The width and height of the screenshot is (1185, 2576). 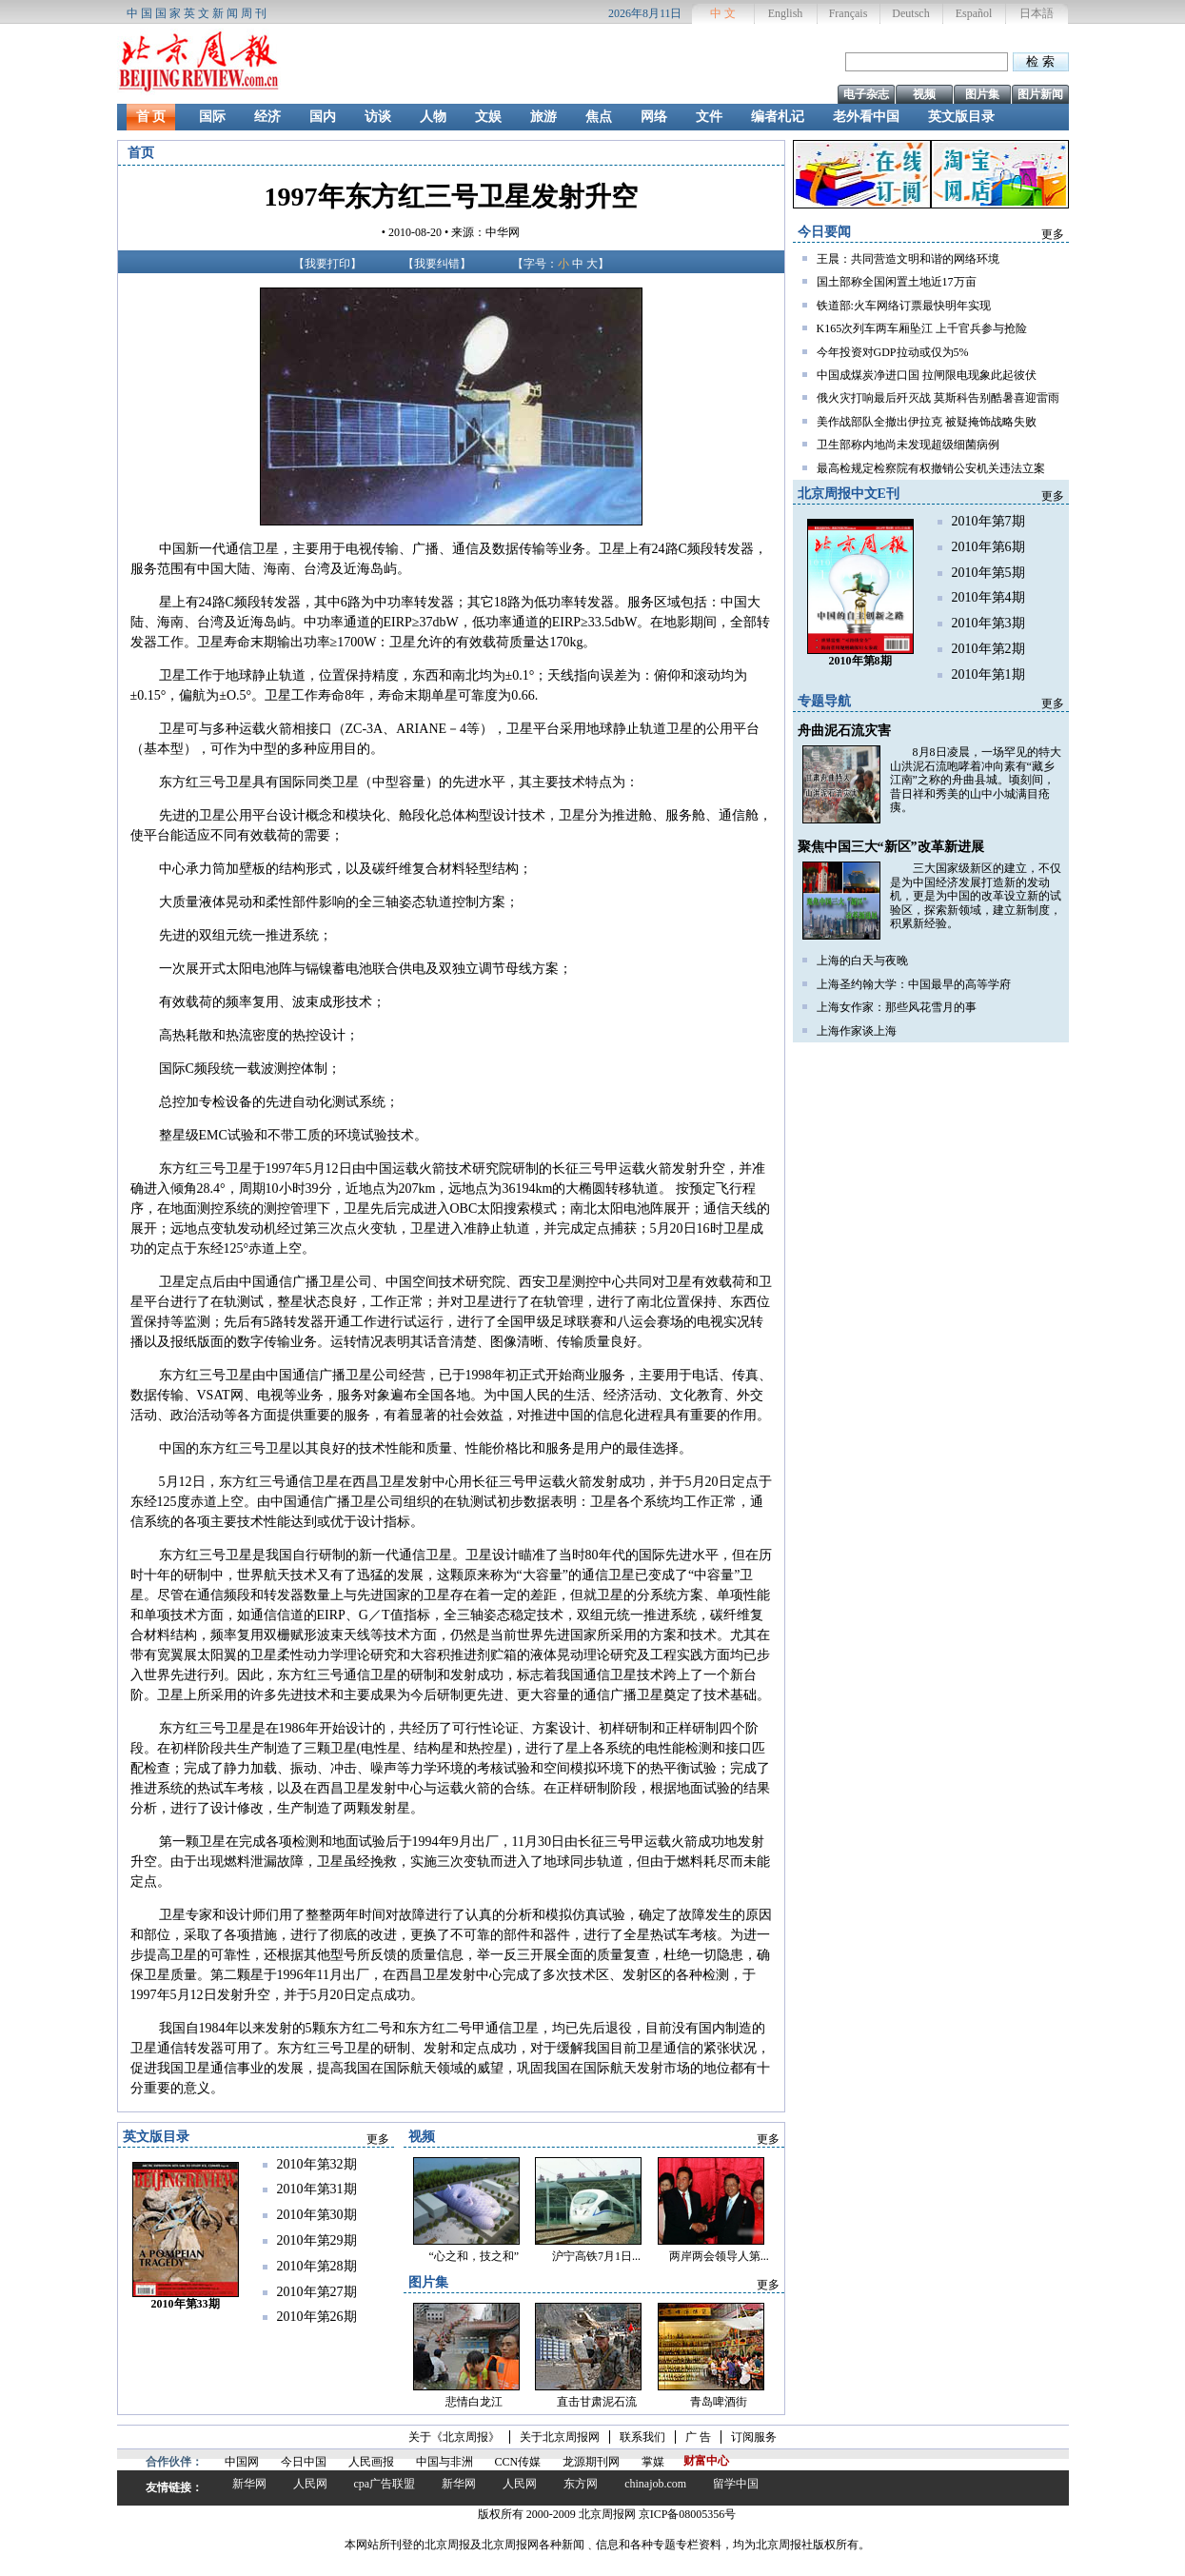 I want to click on 聚焦中国三大“新区”改革新进展, so click(x=891, y=847).